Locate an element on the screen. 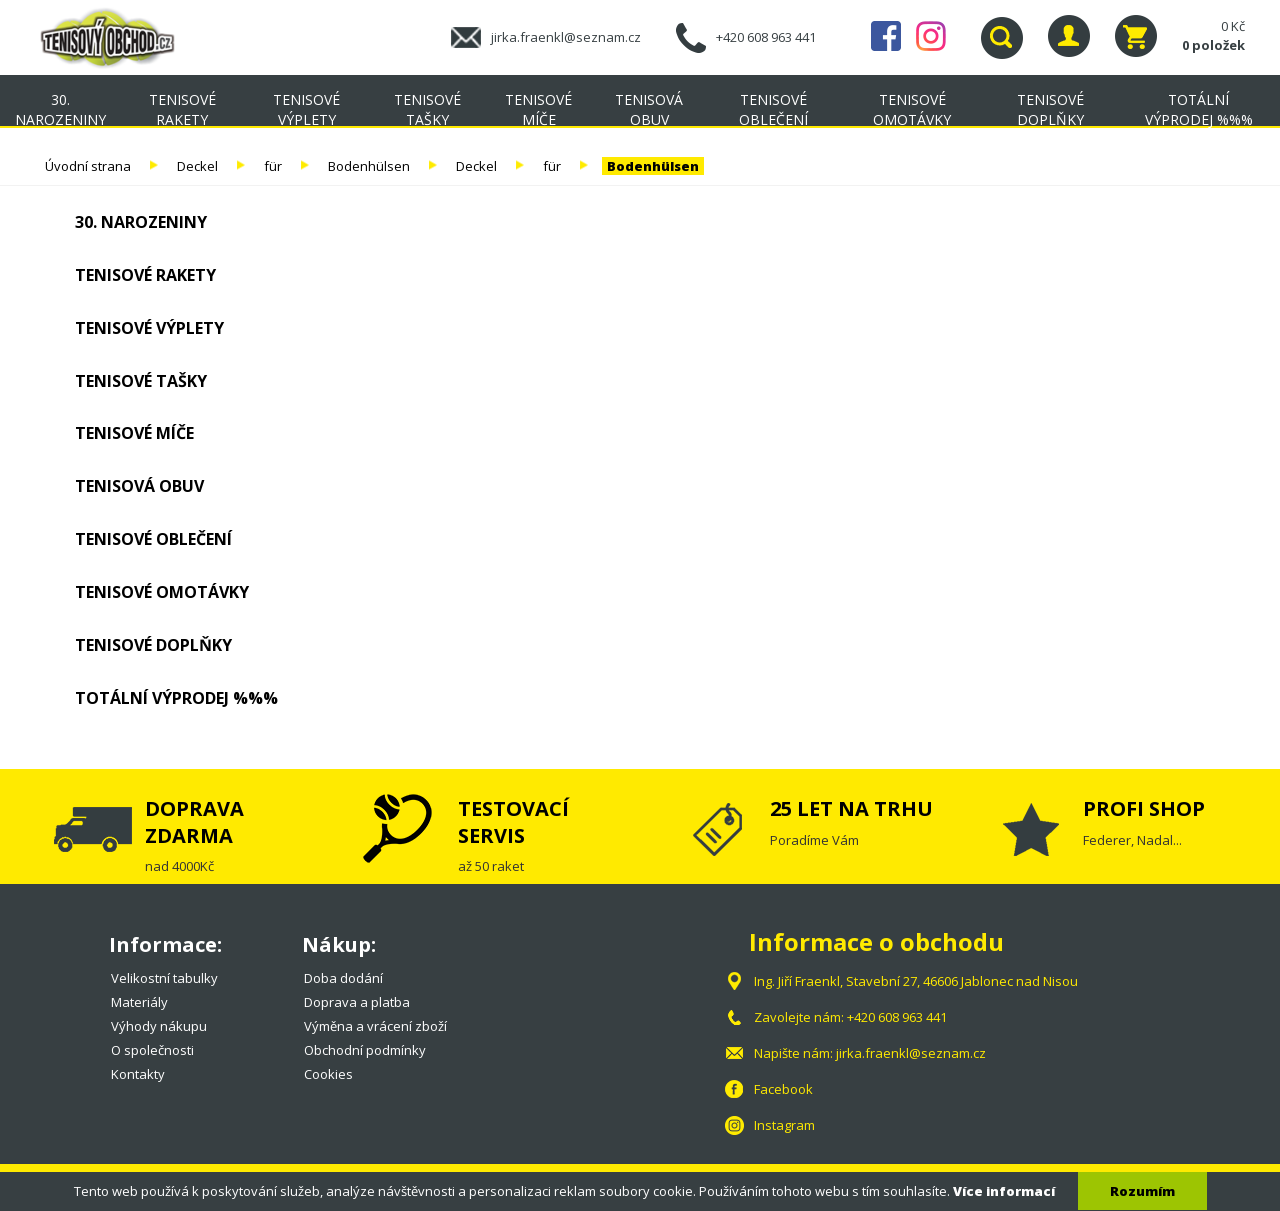 Image resolution: width=1280 pixels, height=1211 pixels. PROFI SHOP is located at coordinates (1144, 808).